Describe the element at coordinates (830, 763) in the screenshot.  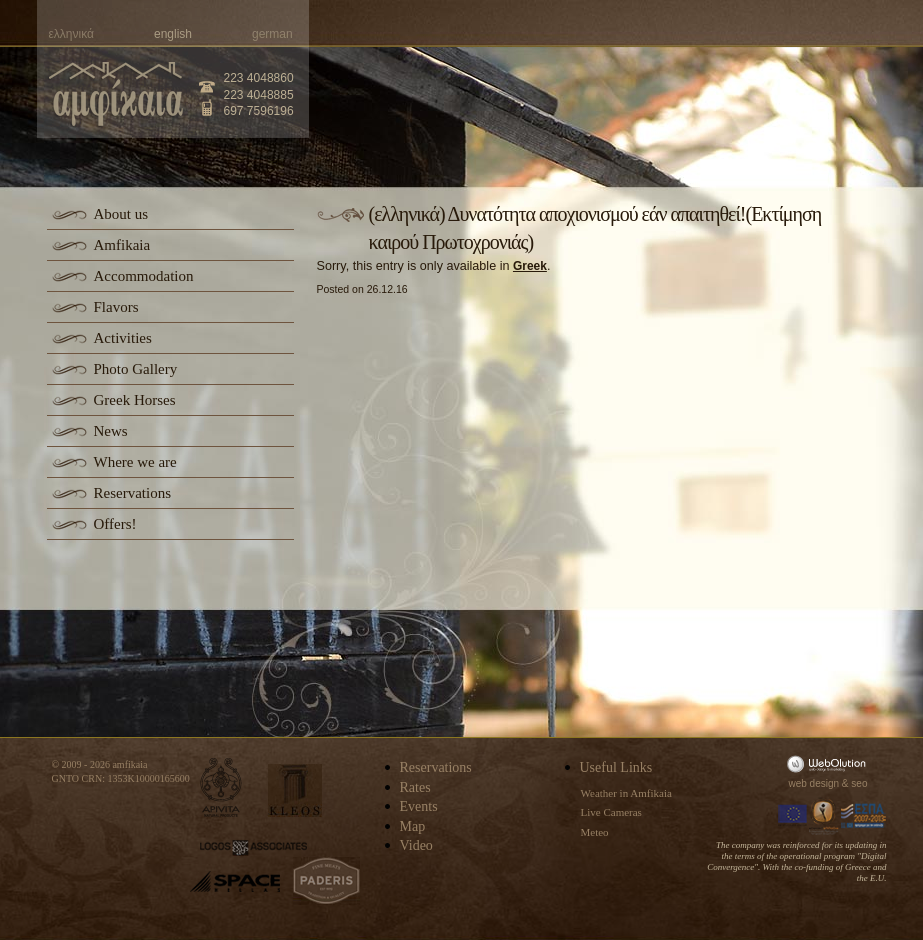
I see `WebOlution` at that location.